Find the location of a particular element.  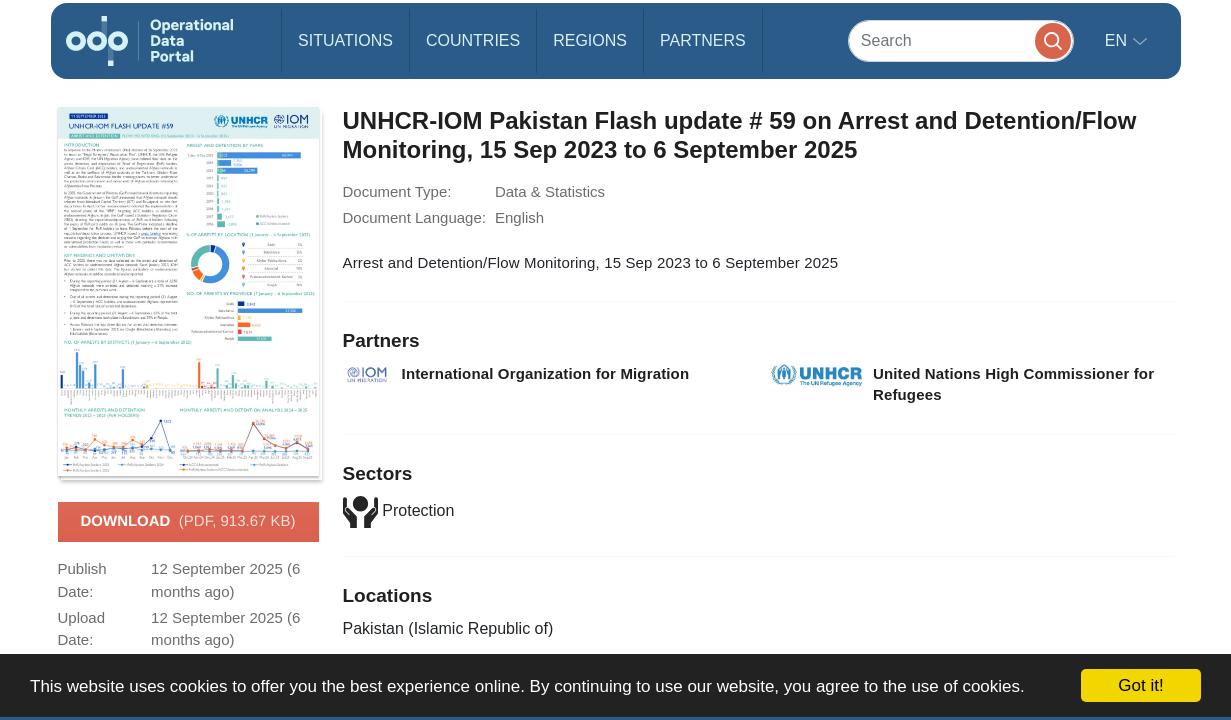

en [button] is located at coordinates (1118, 40).